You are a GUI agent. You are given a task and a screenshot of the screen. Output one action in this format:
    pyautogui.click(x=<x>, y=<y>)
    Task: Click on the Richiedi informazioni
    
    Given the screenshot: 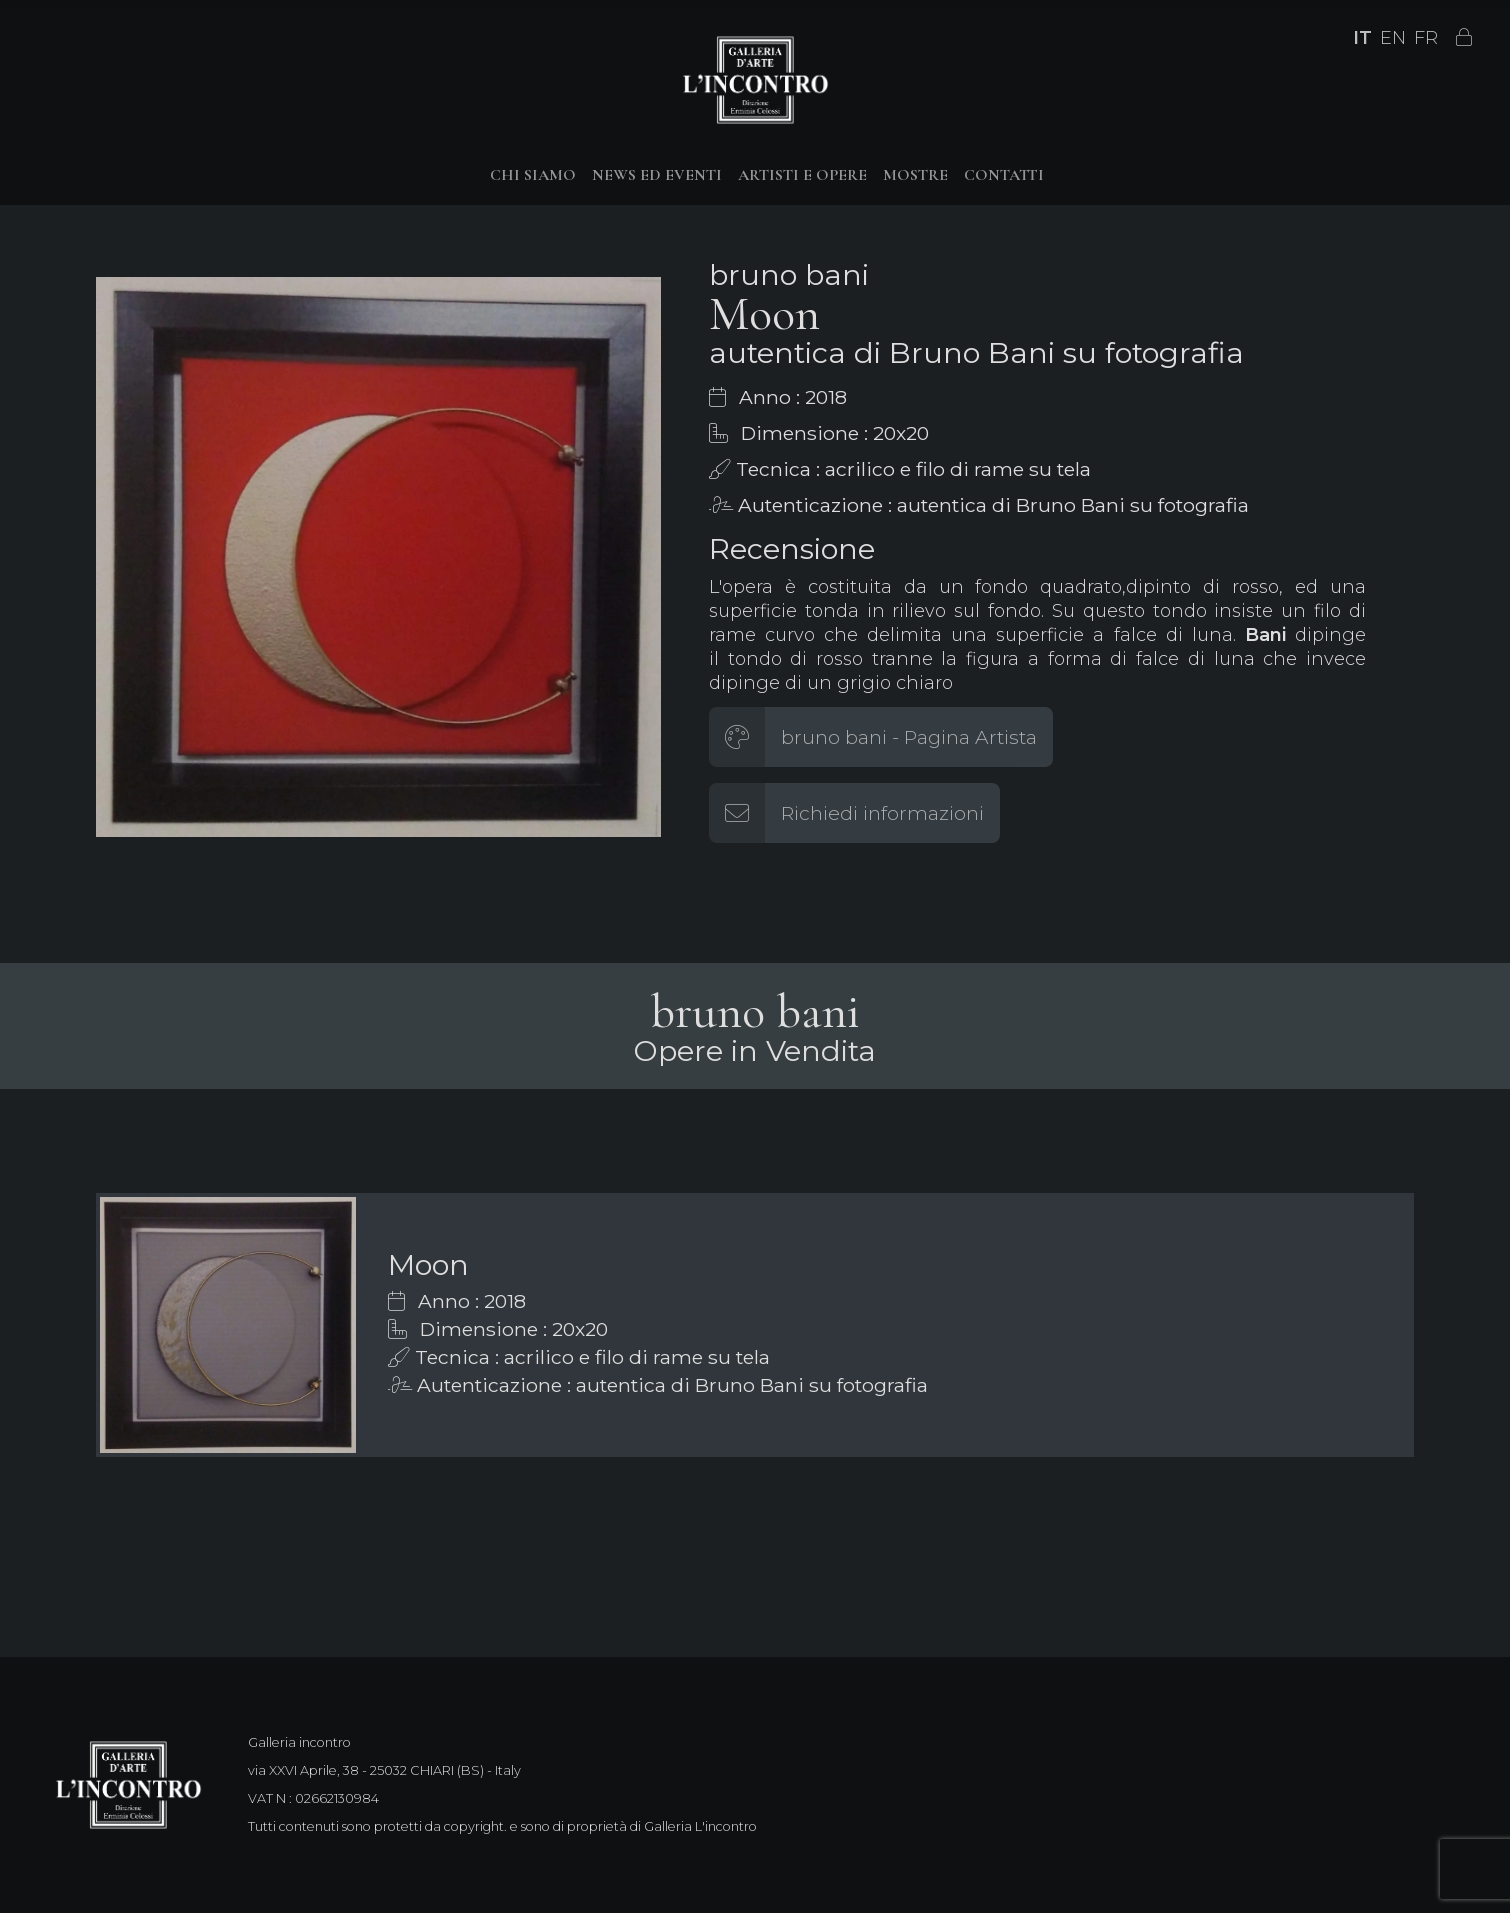 What is the action you would take?
    pyautogui.click(x=882, y=813)
    